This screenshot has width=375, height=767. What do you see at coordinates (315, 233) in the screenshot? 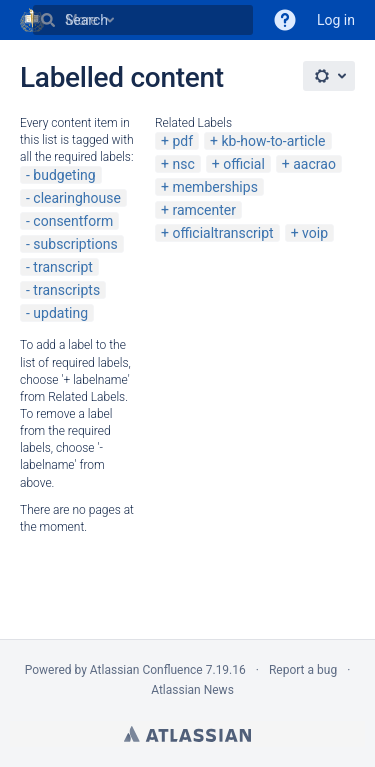
I see `voip` at bounding box center [315, 233].